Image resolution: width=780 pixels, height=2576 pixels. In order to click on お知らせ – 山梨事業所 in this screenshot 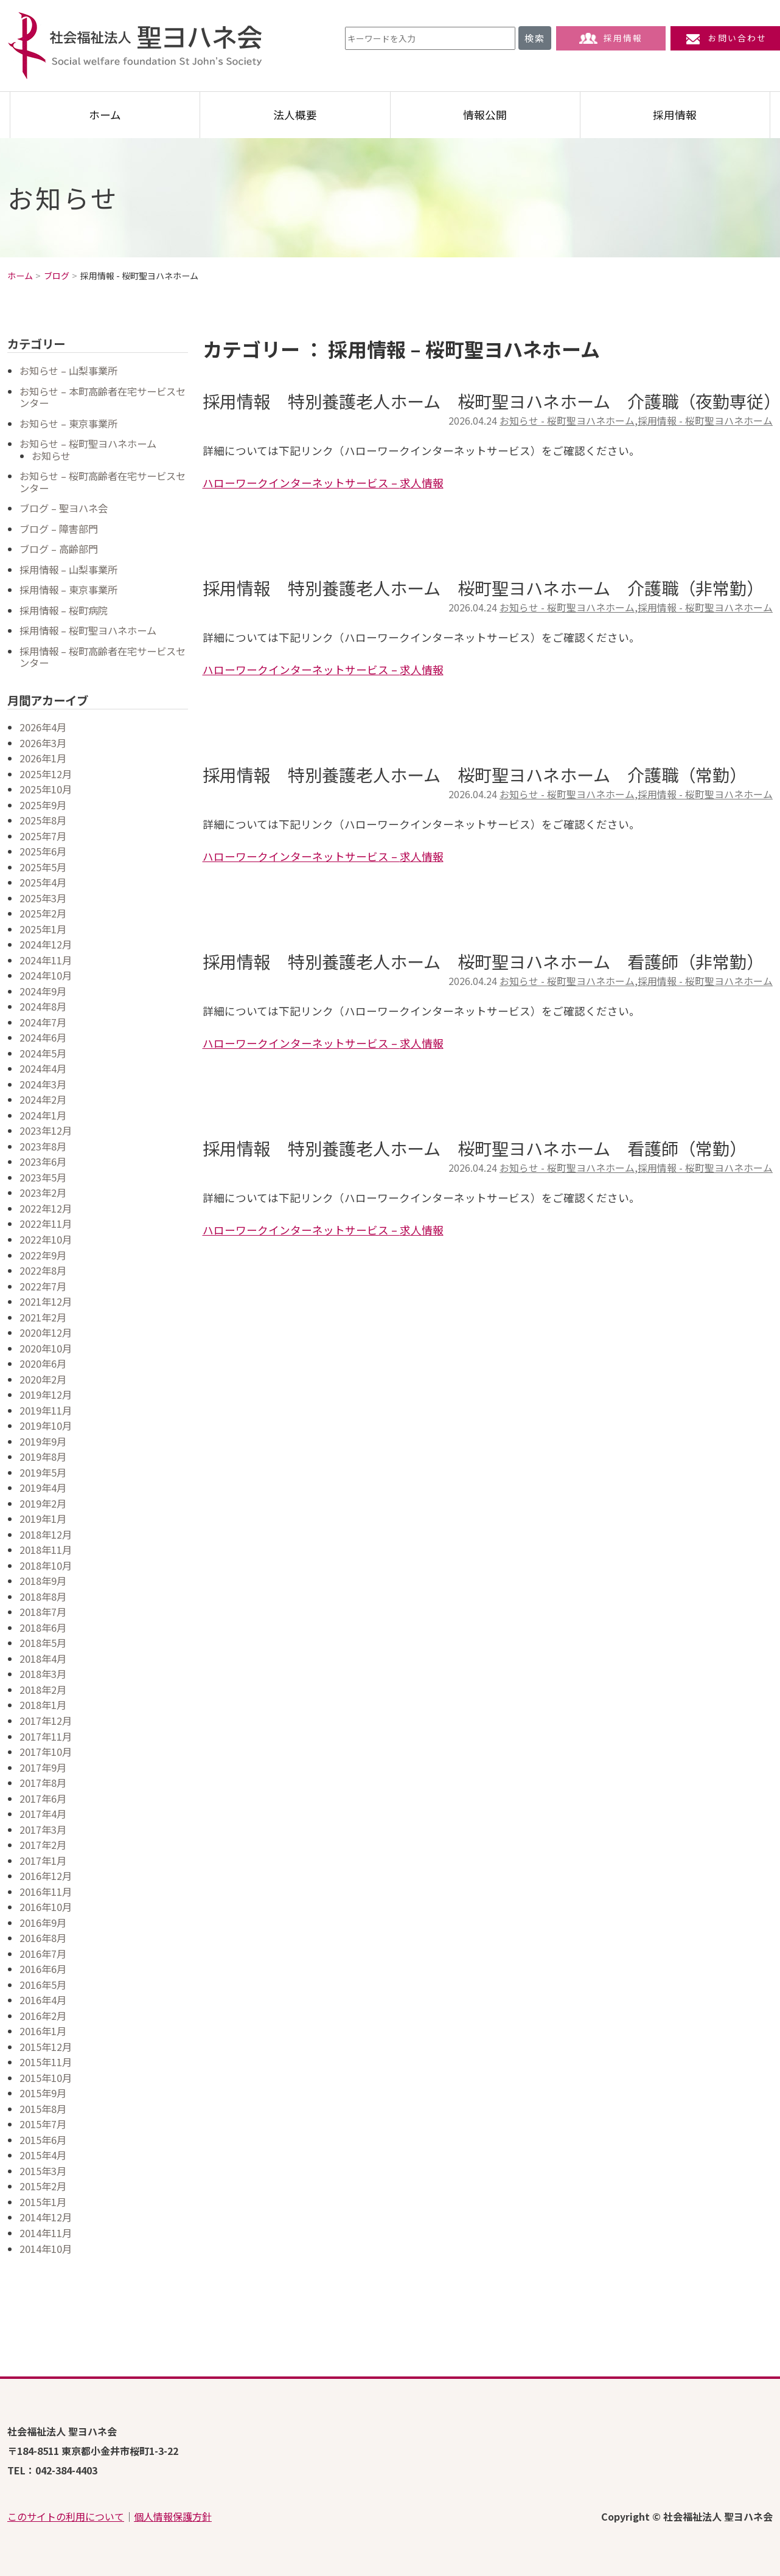, I will do `click(68, 370)`.